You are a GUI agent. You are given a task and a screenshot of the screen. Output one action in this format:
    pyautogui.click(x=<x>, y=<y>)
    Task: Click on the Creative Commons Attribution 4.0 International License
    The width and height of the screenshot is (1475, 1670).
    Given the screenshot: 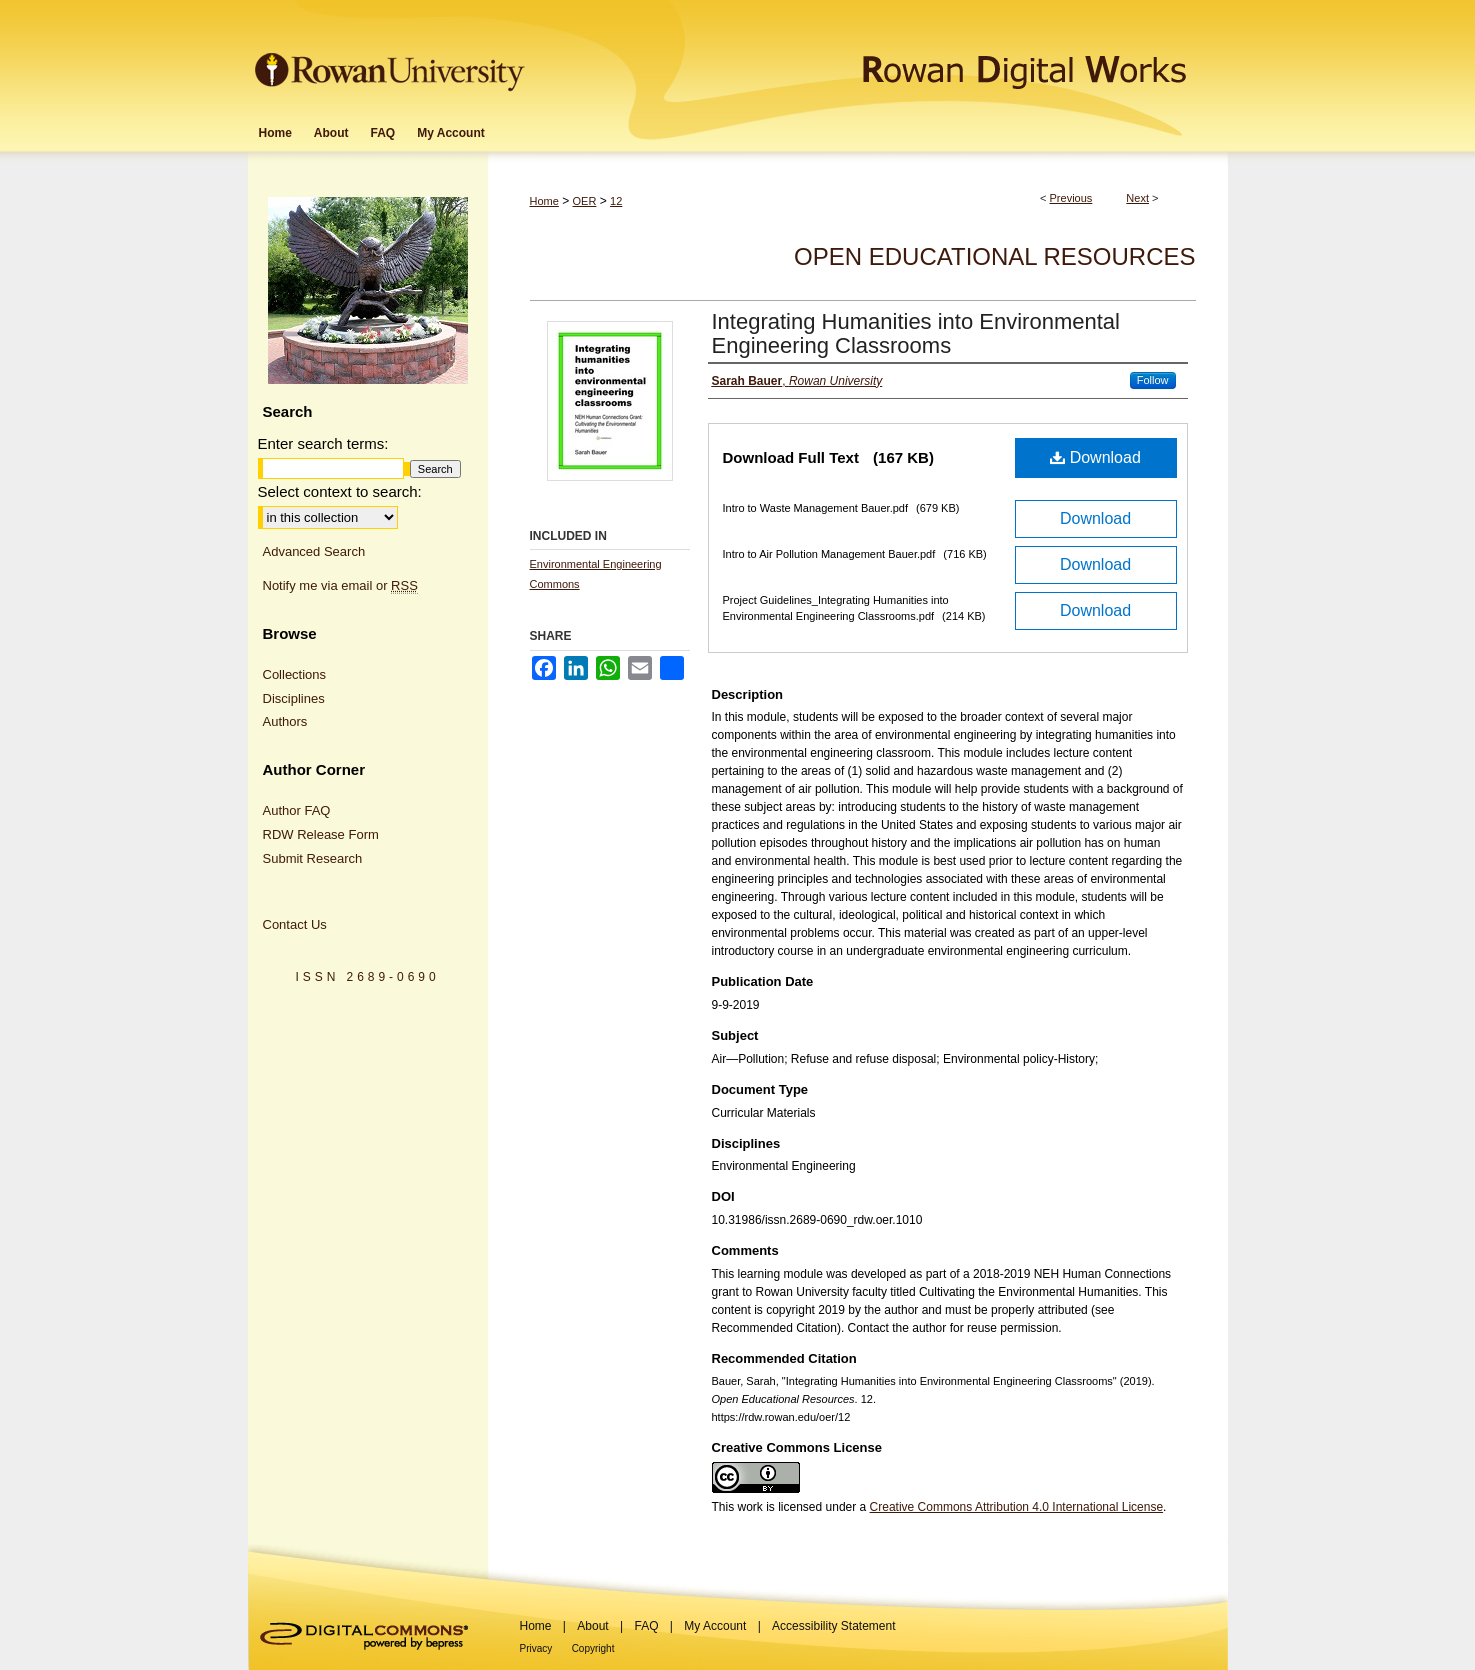 What is the action you would take?
    pyautogui.click(x=1017, y=1507)
    